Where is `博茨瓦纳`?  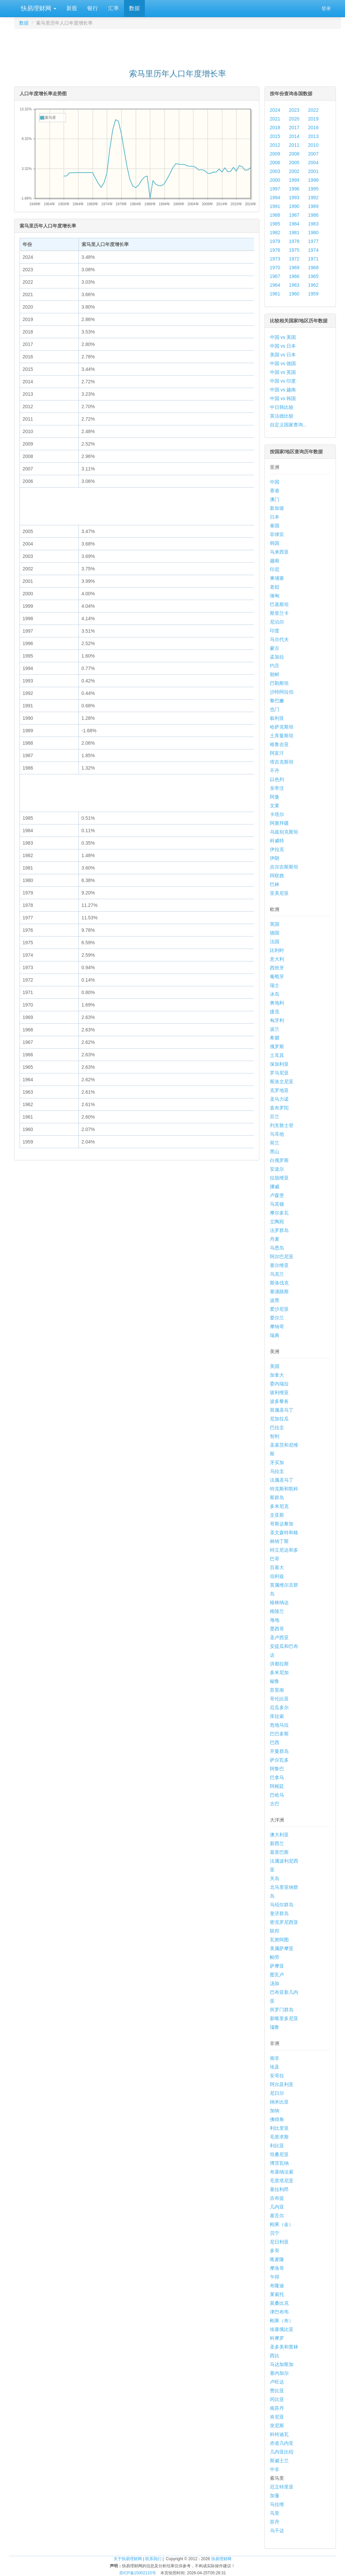
博茨瓦纳 is located at coordinates (279, 2163).